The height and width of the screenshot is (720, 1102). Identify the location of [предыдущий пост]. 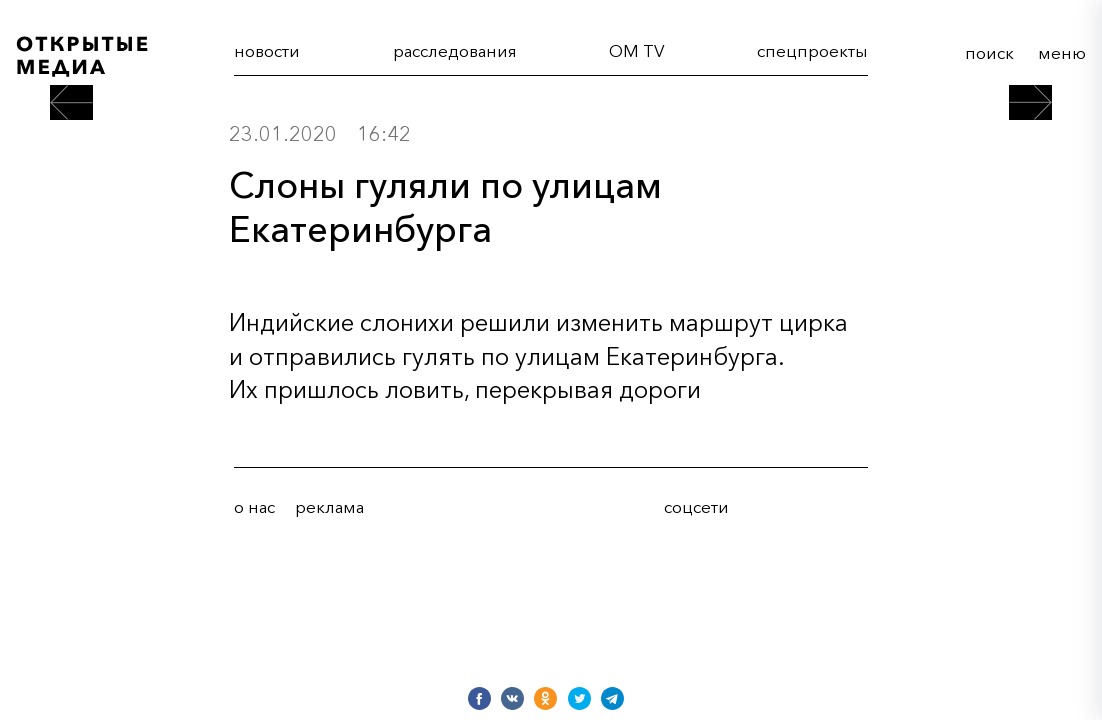
(71, 102).